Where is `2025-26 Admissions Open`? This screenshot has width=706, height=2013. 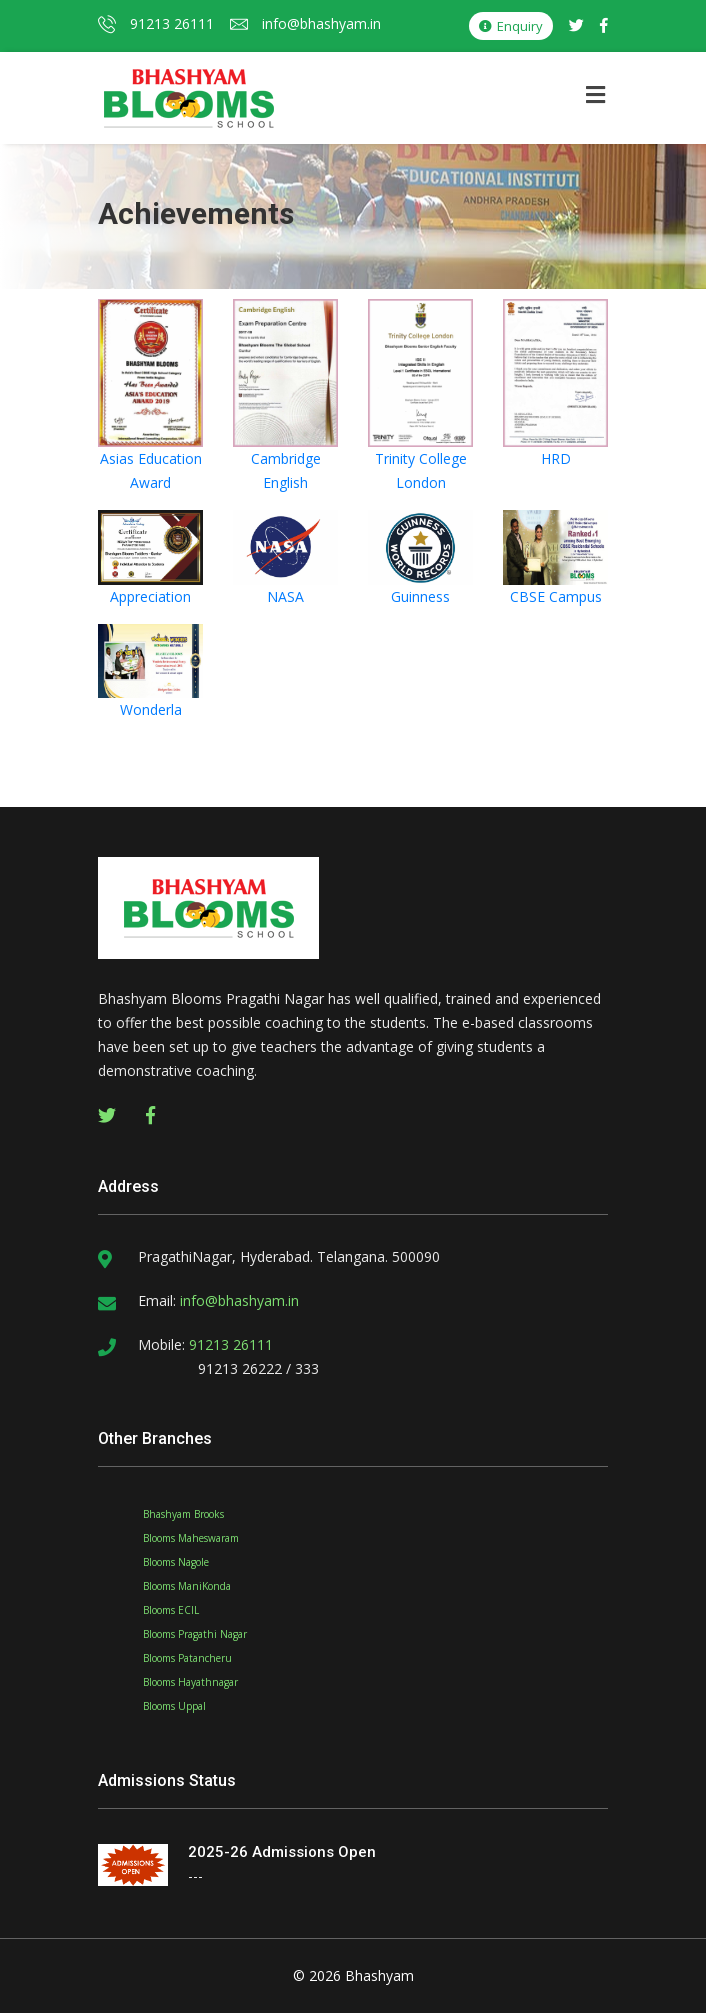 2025-26 Admissions Open is located at coordinates (282, 1852).